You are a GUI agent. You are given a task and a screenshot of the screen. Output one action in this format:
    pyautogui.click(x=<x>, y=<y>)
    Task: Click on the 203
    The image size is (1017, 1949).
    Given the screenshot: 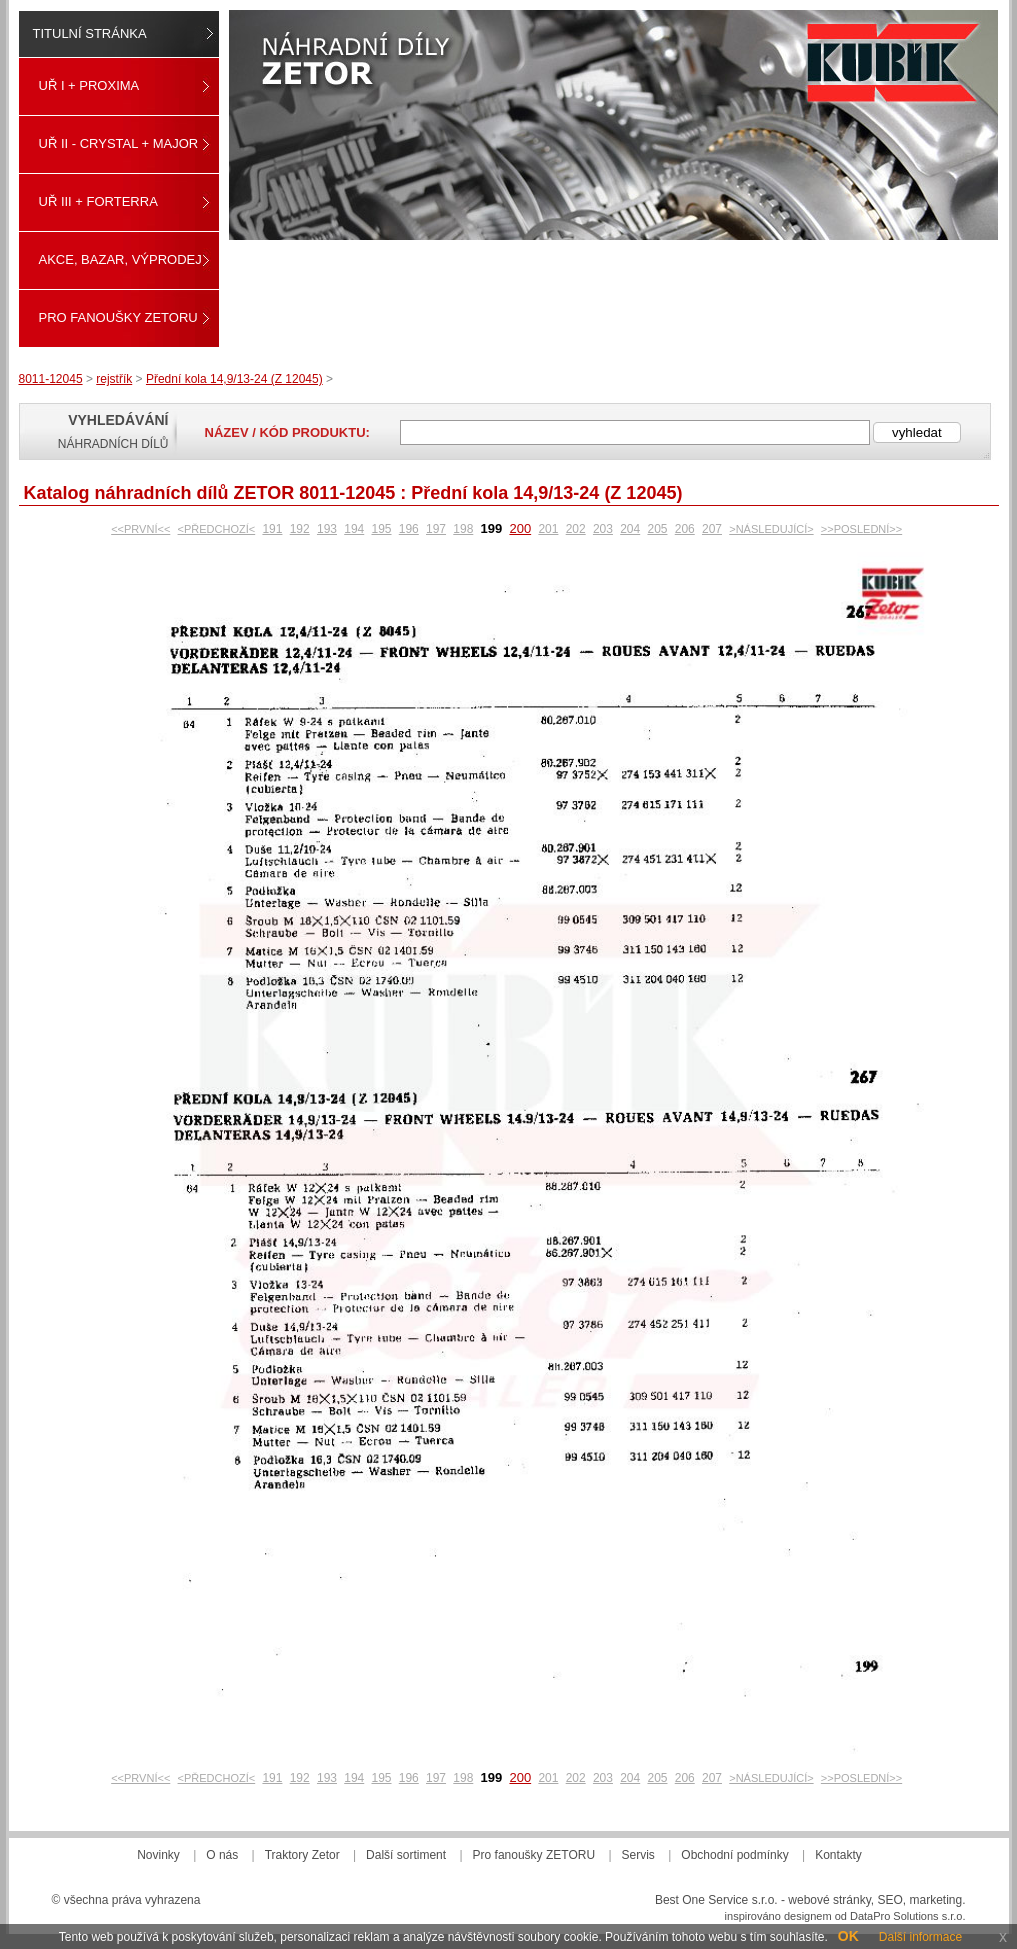 What is the action you would take?
    pyautogui.click(x=603, y=529)
    